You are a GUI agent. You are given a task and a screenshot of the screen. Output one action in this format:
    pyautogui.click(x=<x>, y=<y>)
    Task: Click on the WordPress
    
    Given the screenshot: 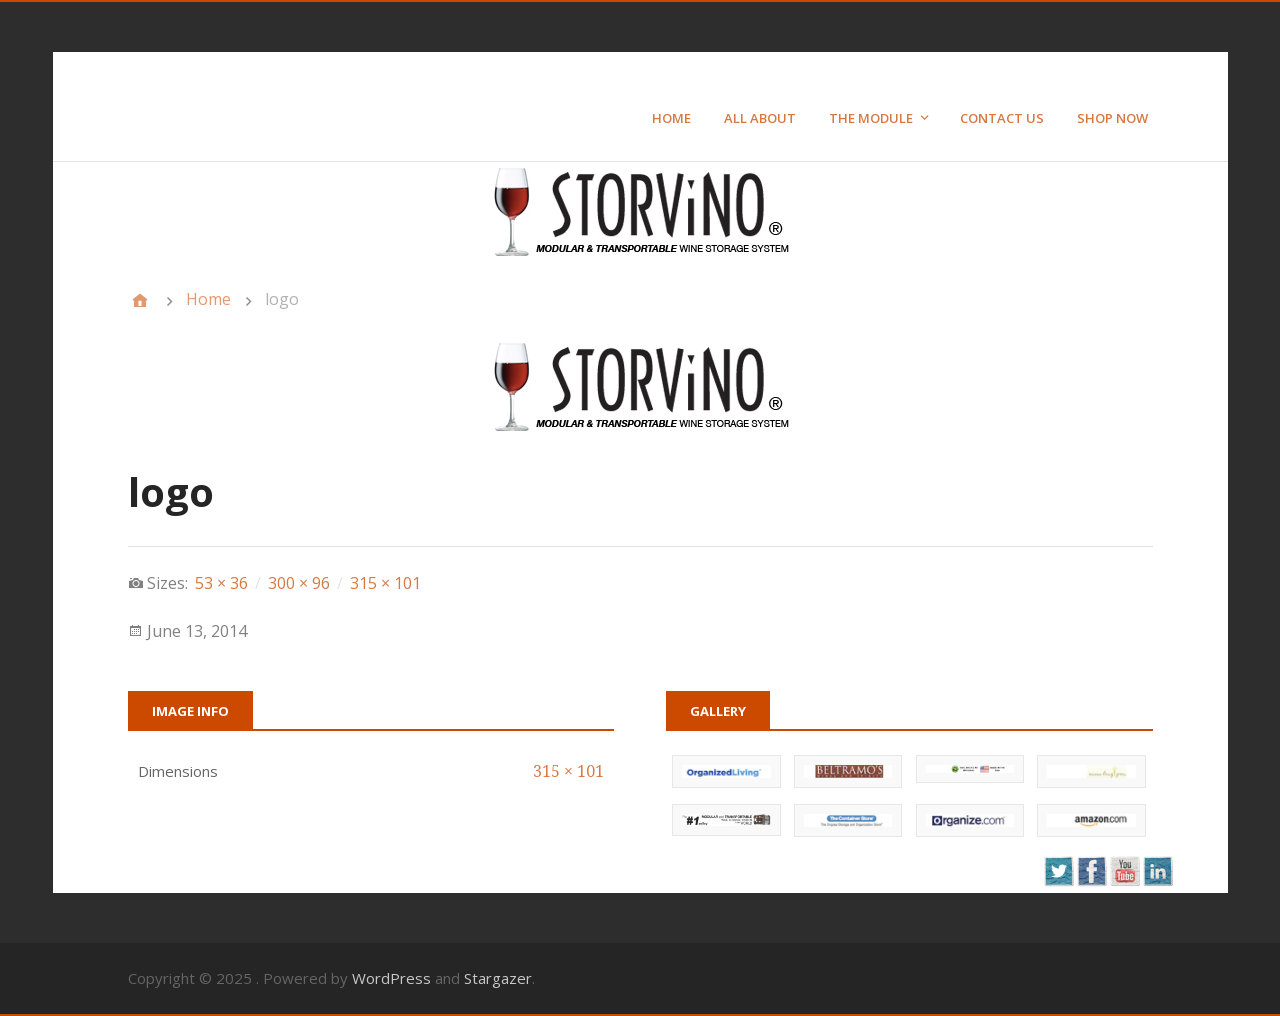 What is the action you would take?
    pyautogui.click(x=391, y=978)
    